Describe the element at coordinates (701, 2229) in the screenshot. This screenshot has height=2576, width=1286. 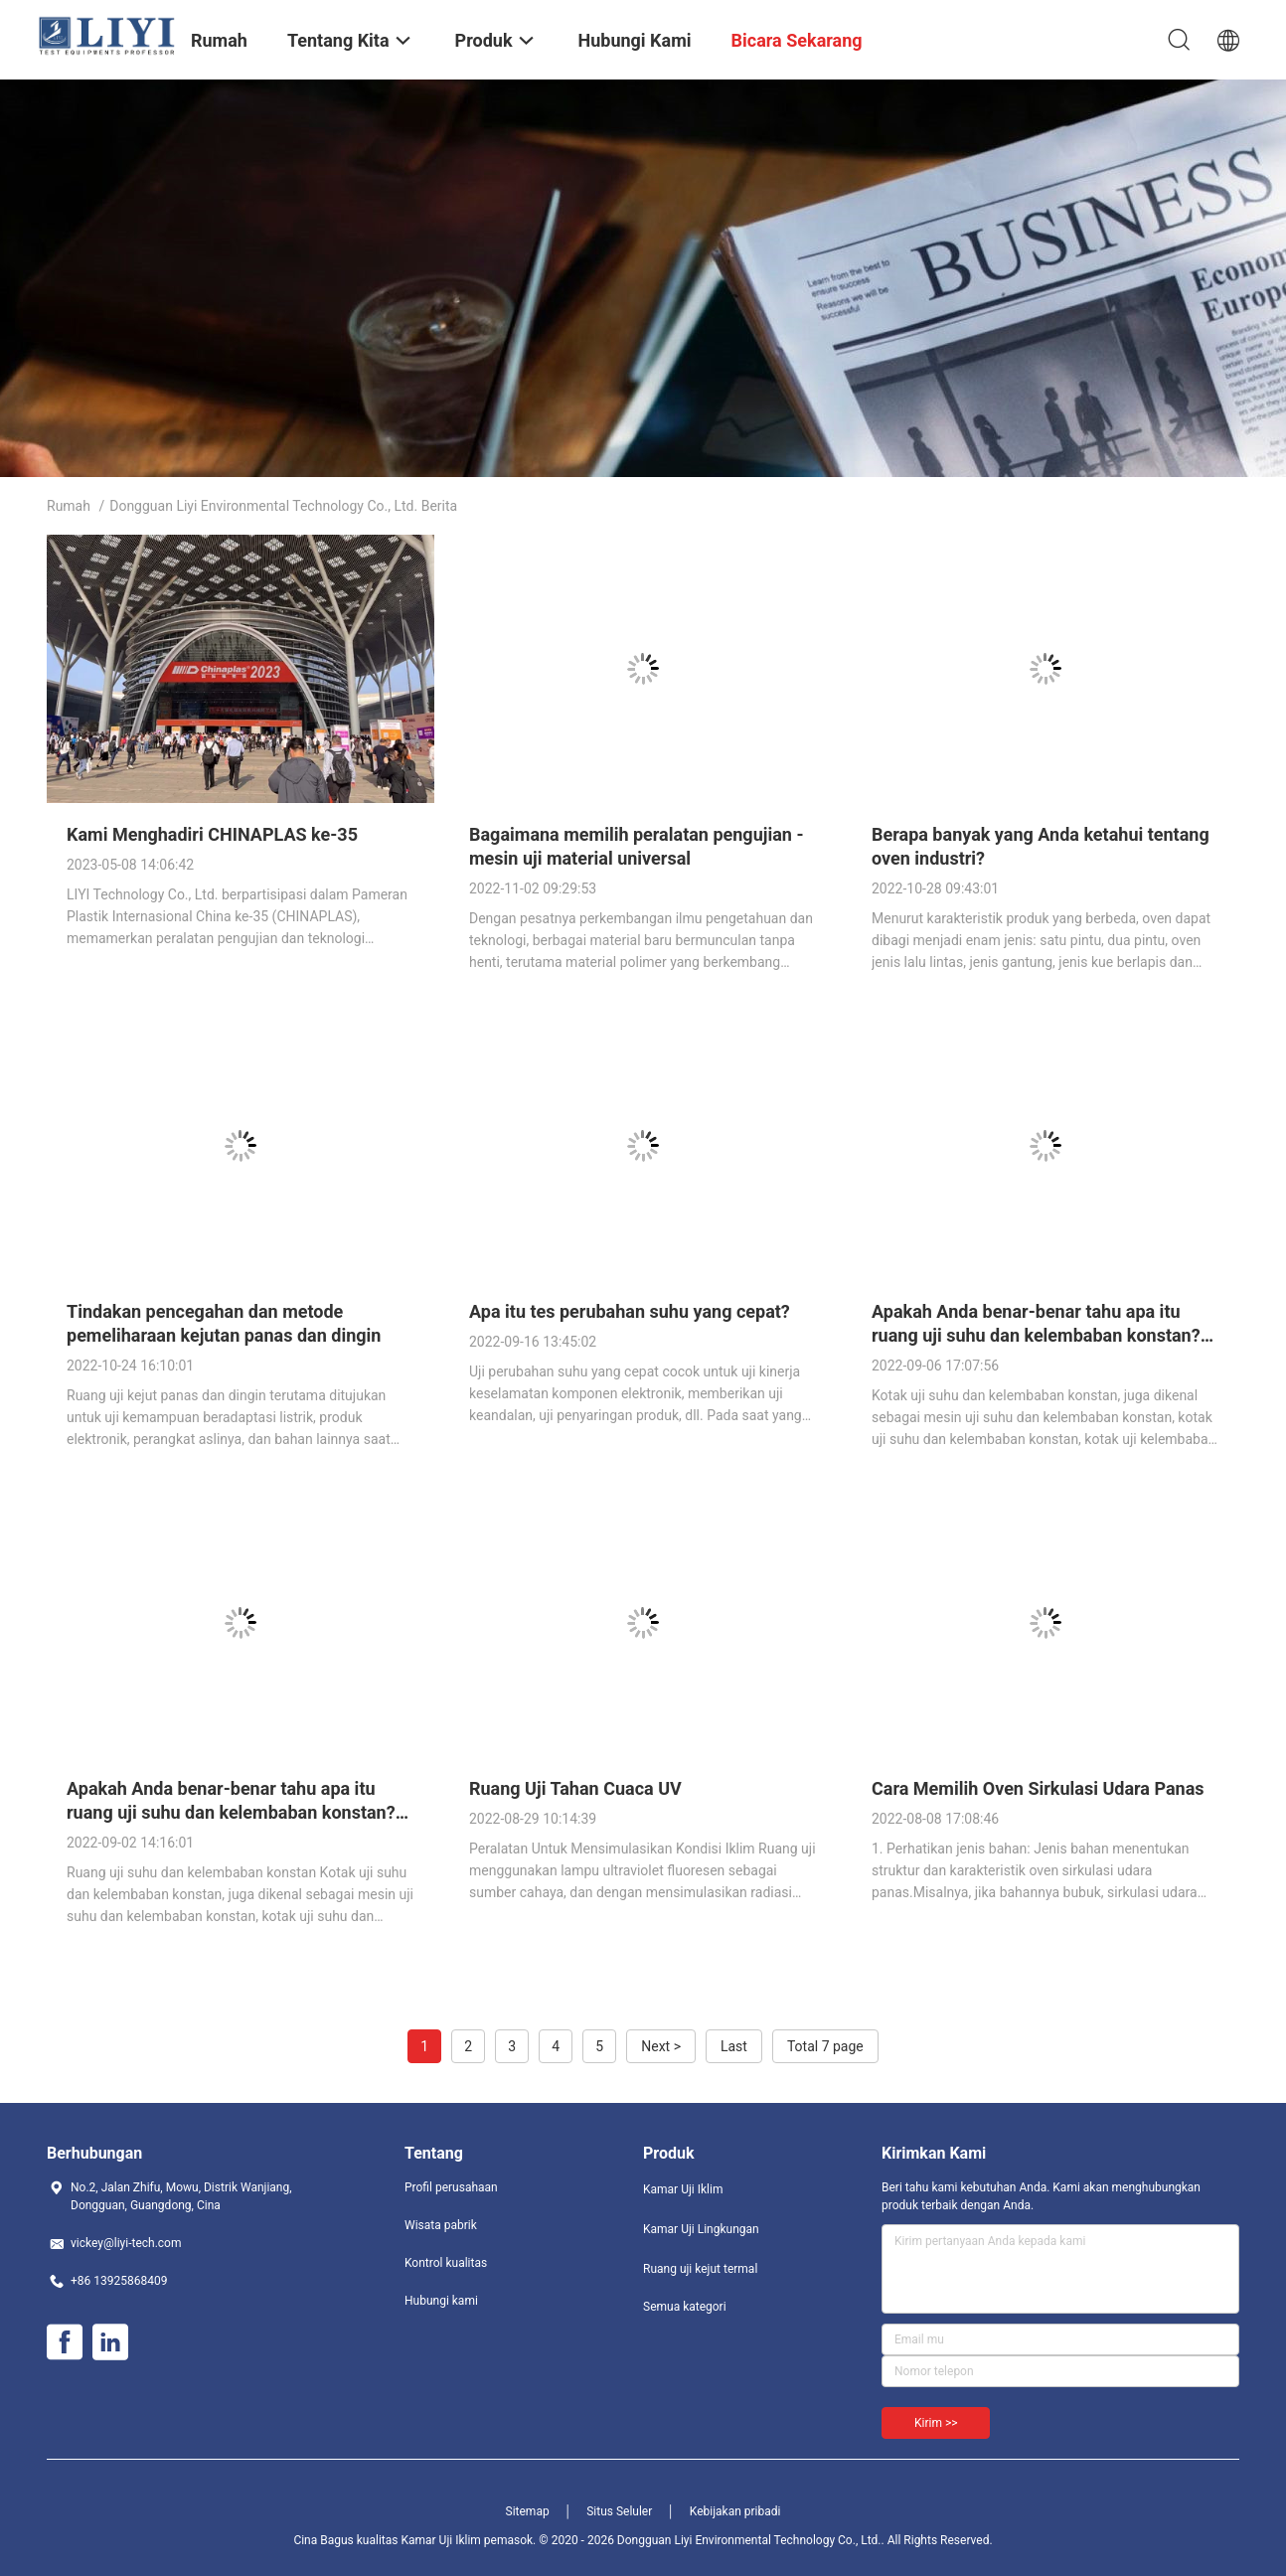
I see `Kamar Uji Lingkungan` at that location.